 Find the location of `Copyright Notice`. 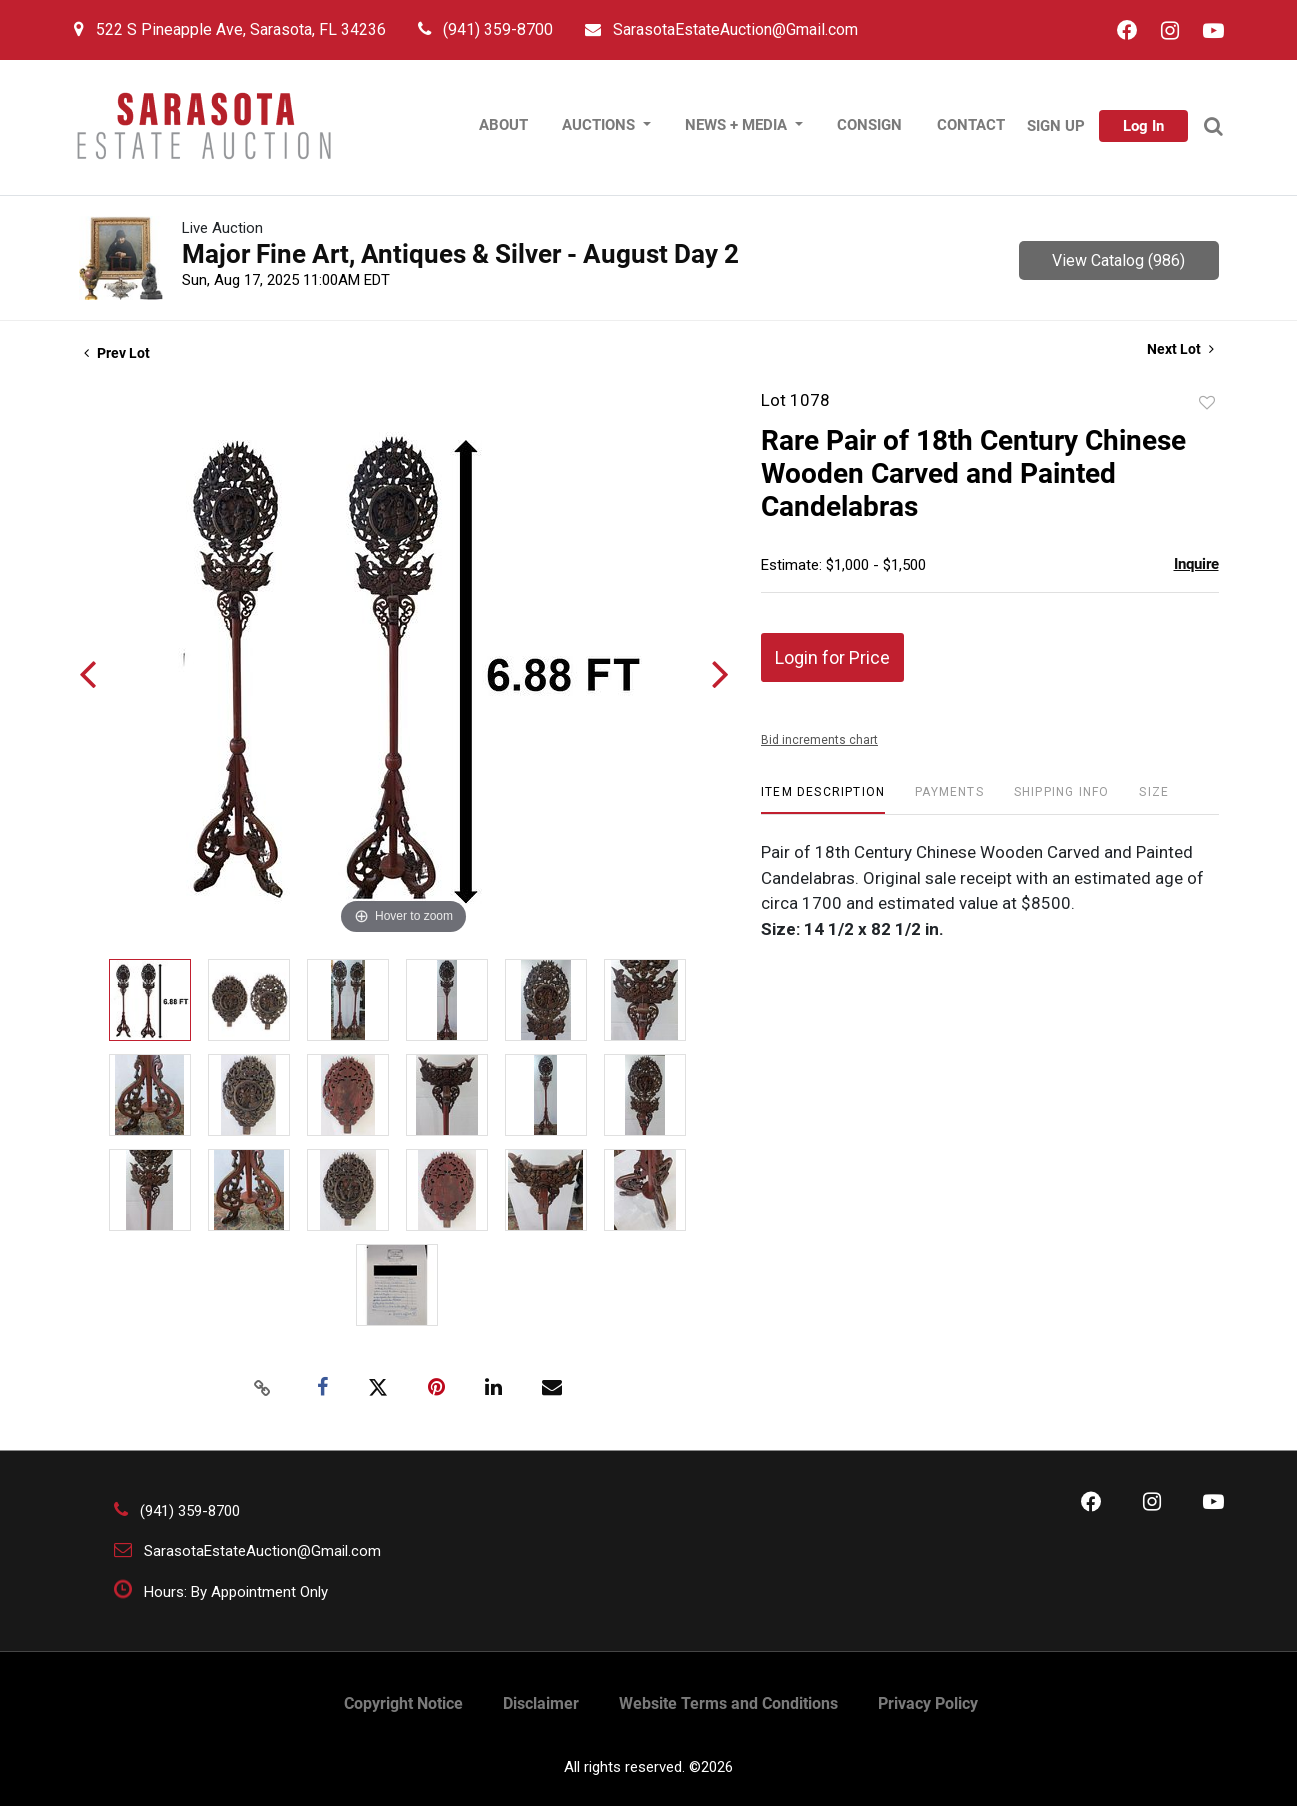

Copyright Notice is located at coordinates (403, 1703).